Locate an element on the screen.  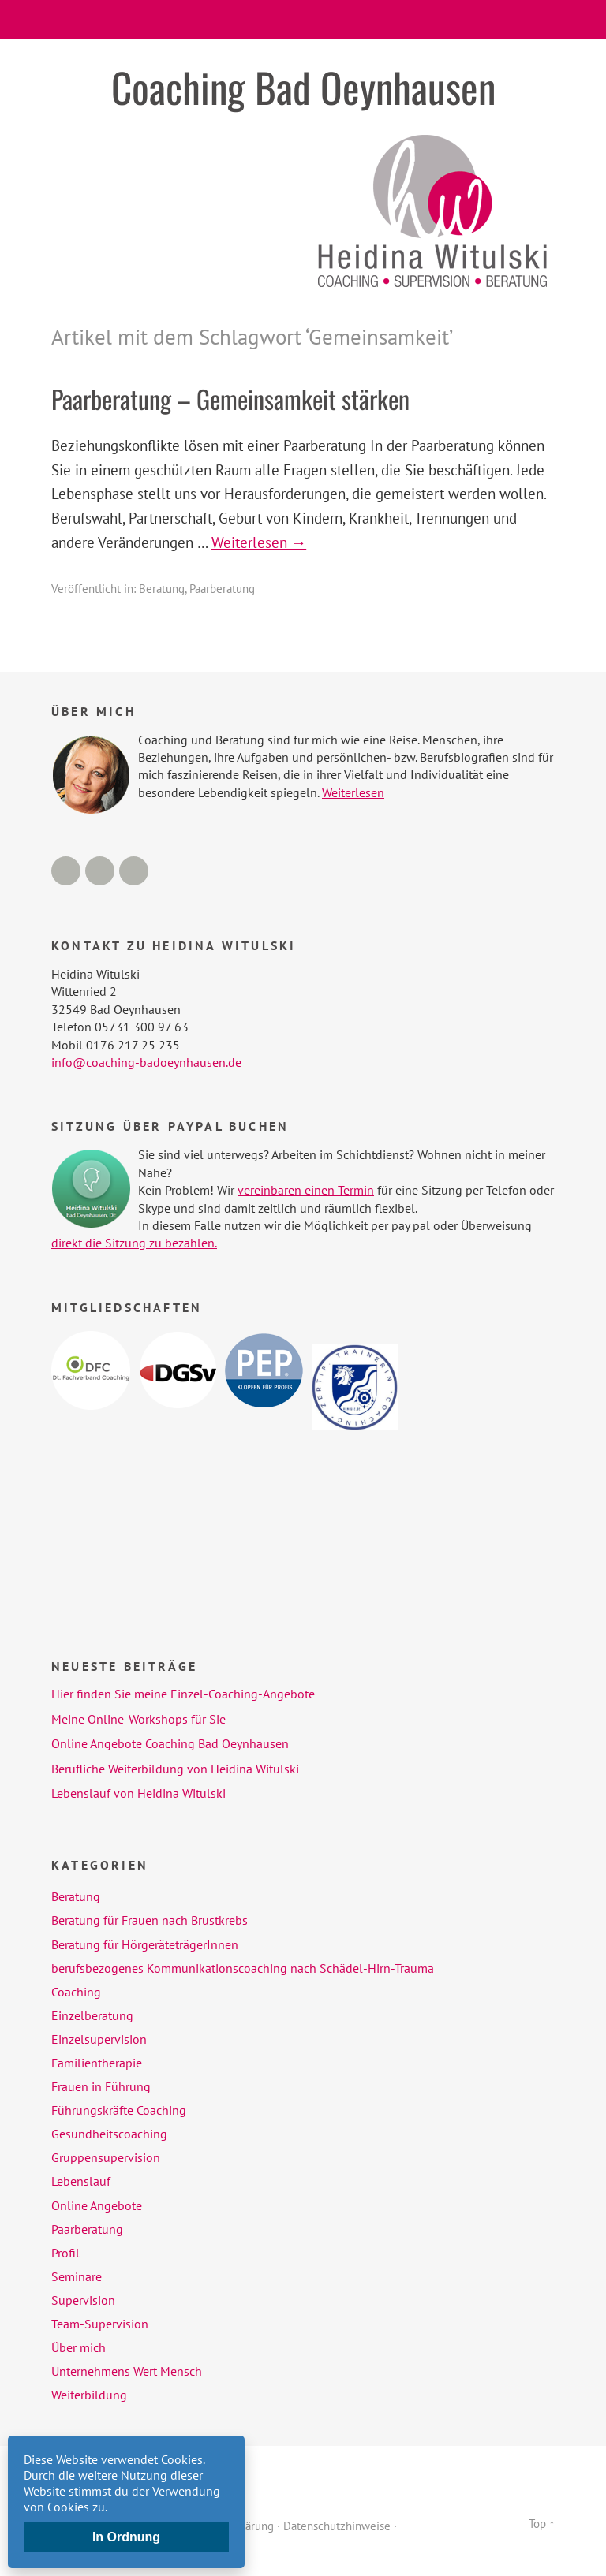
Weiterlesen is located at coordinates (353, 792).